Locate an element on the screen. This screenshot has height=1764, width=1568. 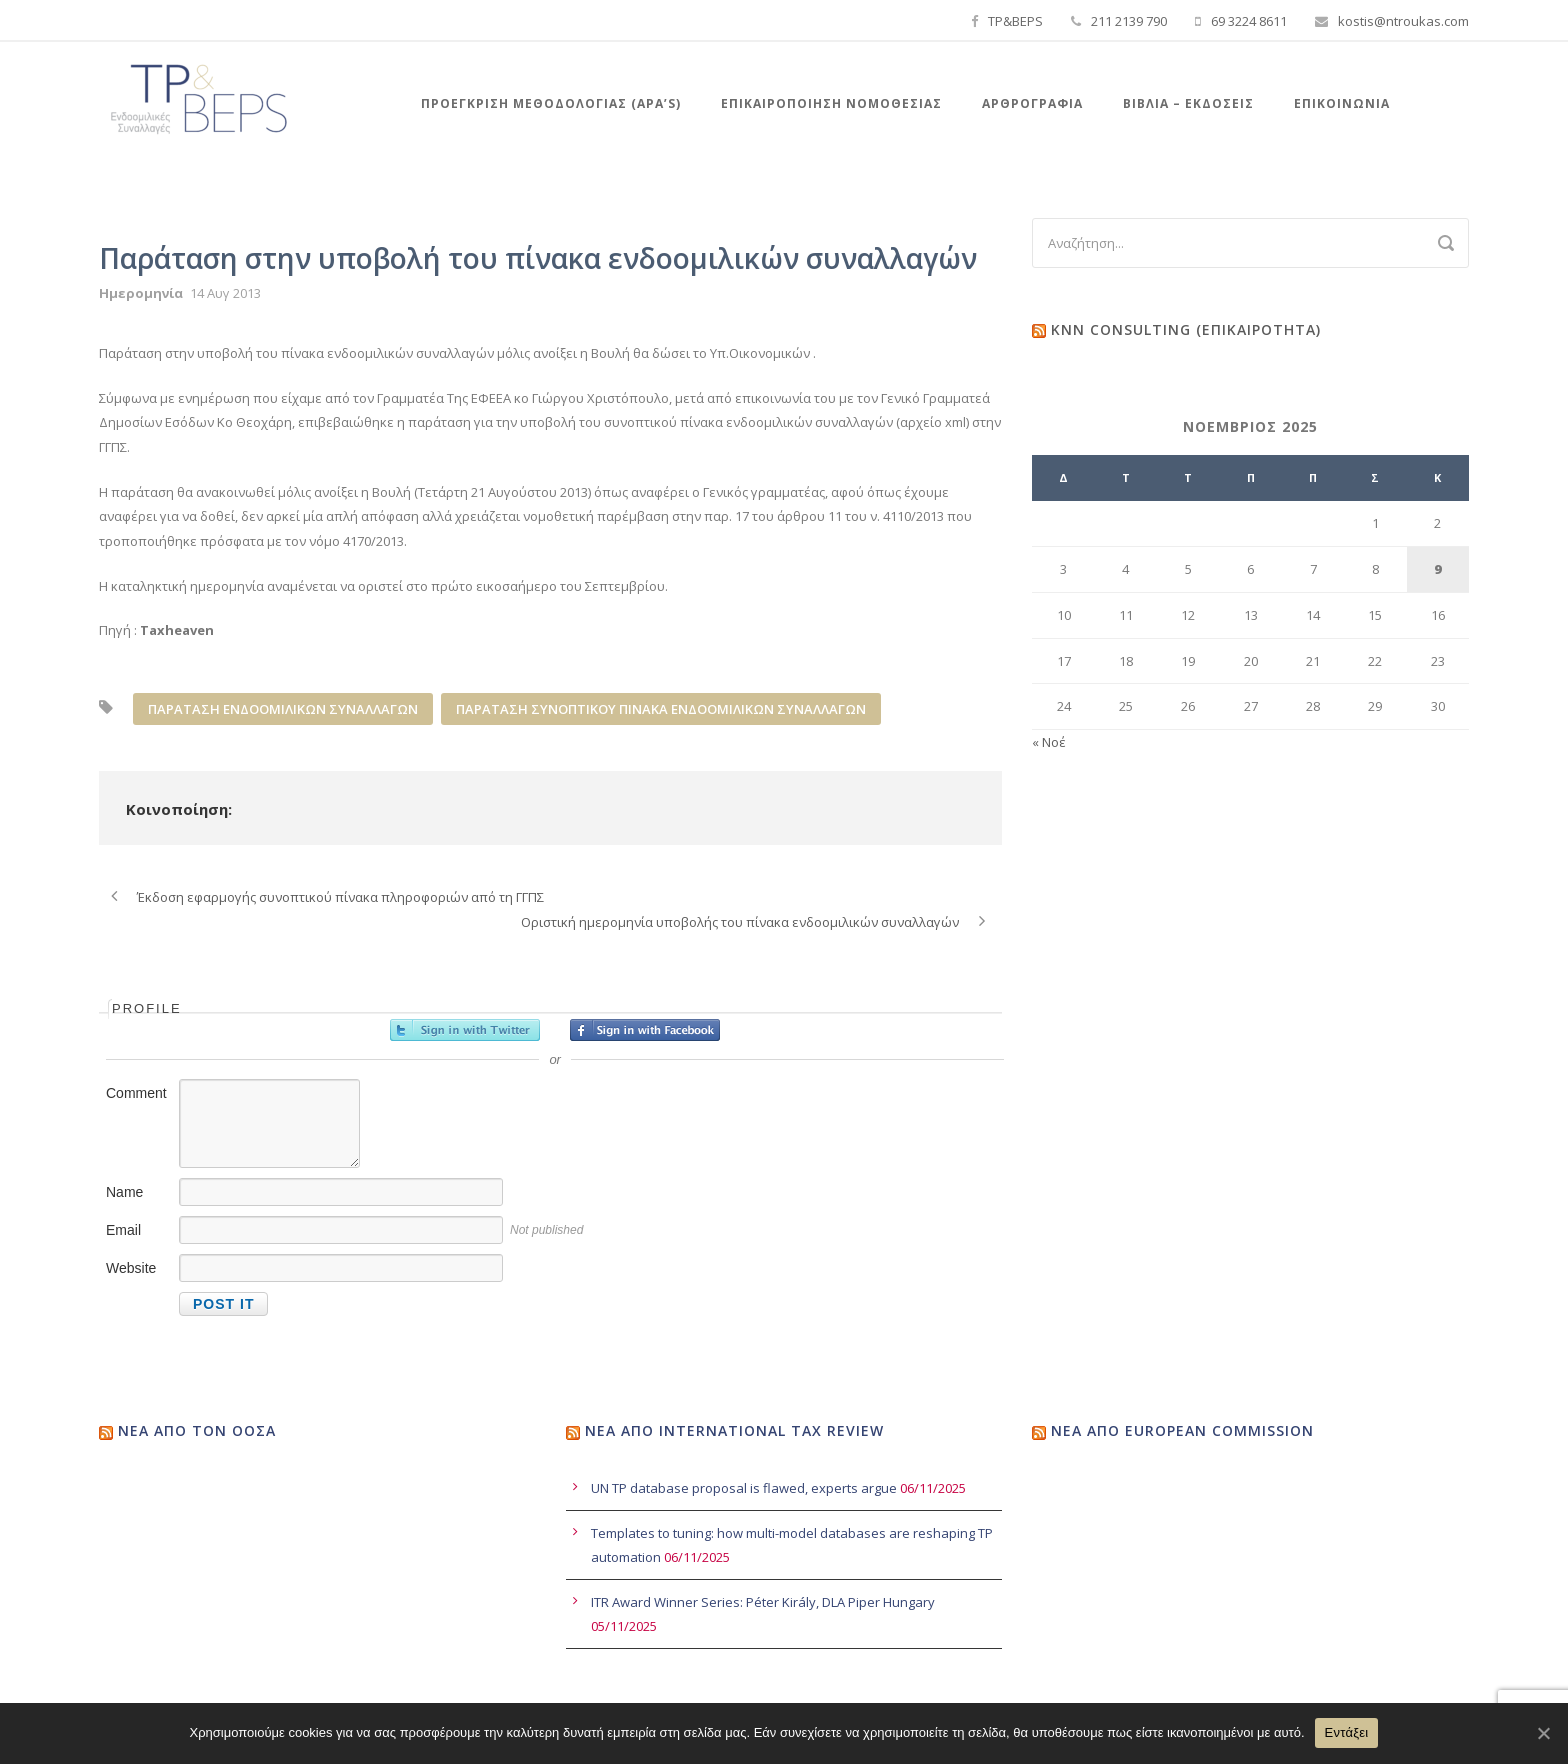
Sign in with Twitter is located at coordinates (465, 1030).